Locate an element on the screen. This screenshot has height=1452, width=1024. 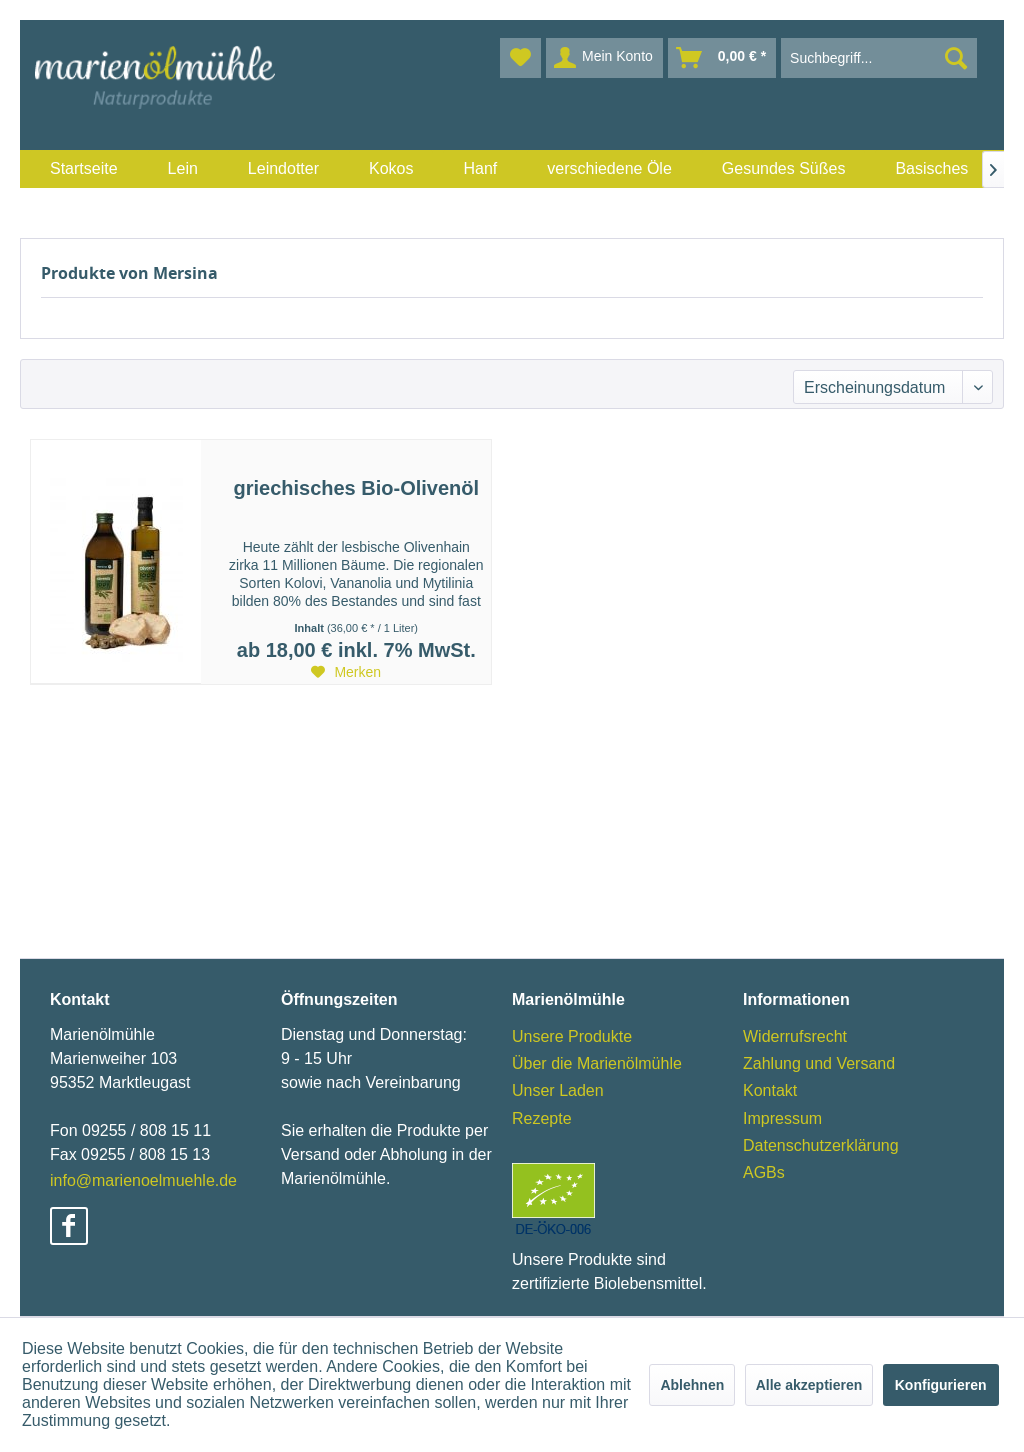
Widerrufsrecht is located at coordinates (795, 1036).